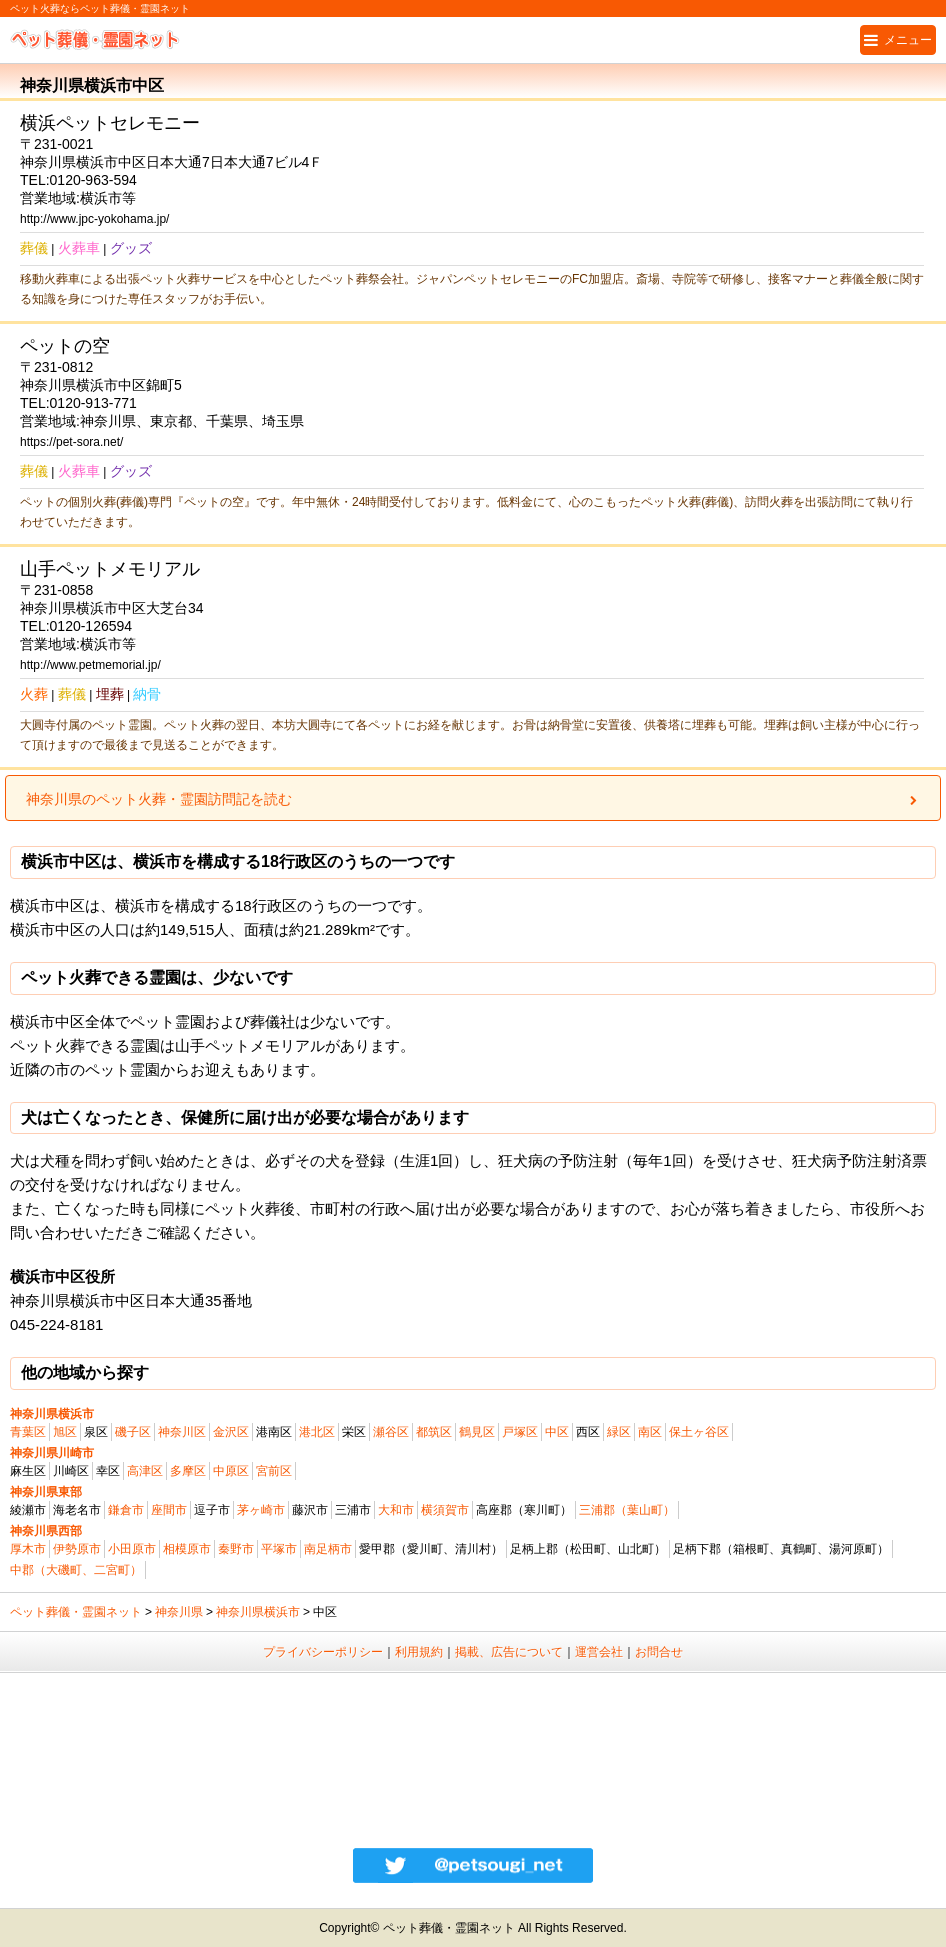 The width and height of the screenshot is (946, 1947). Describe the element at coordinates (557, 1432) in the screenshot. I see `中区` at that location.